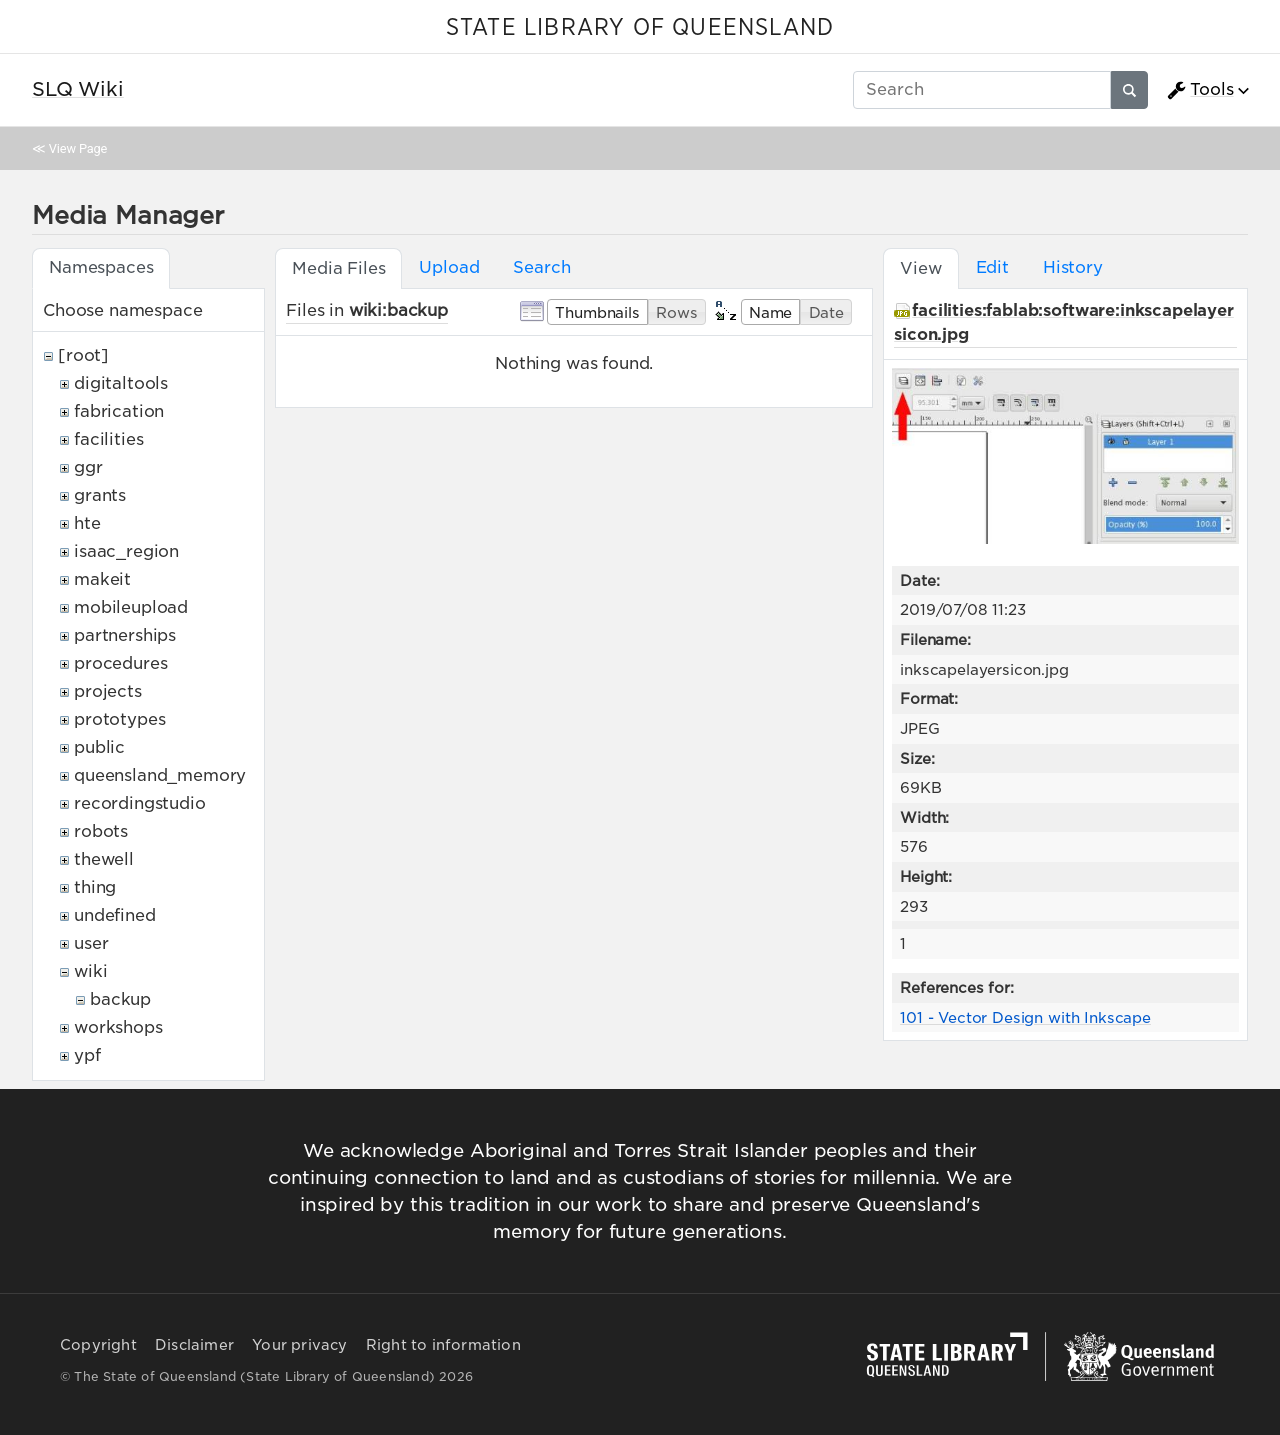  Describe the element at coordinates (541, 267) in the screenshot. I see `Search` at that location.